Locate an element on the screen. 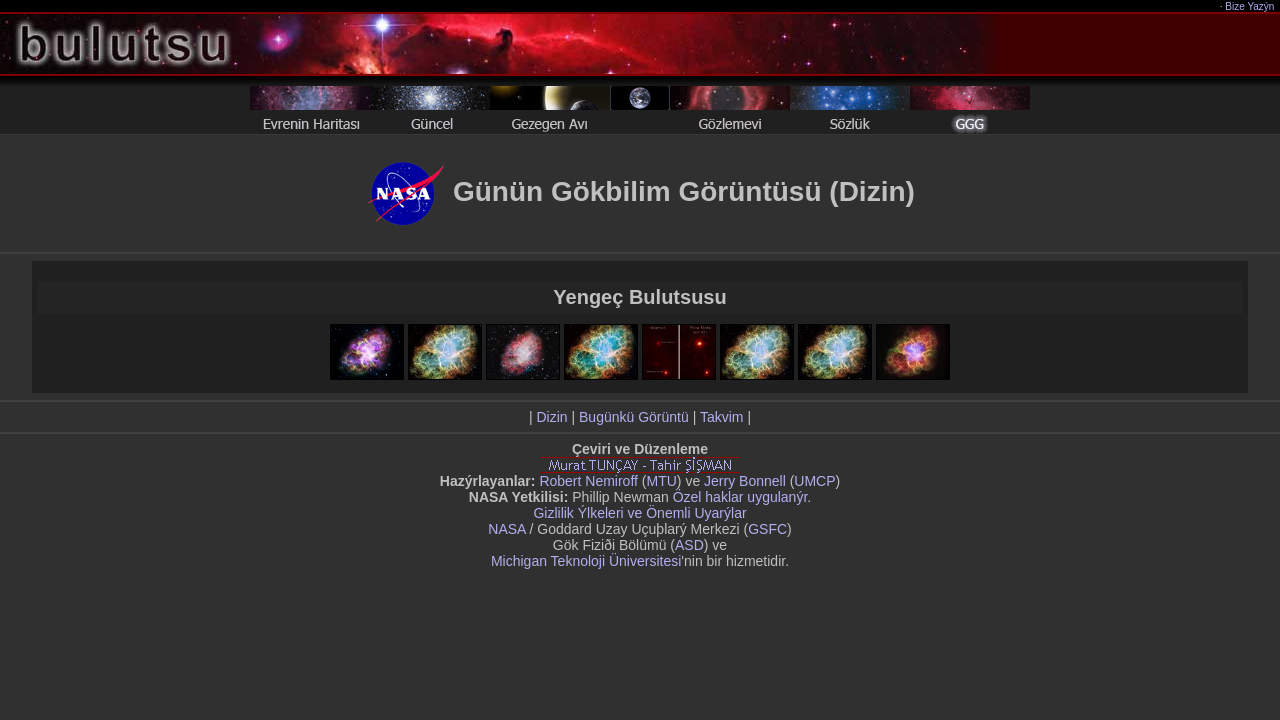  NASA is located at coordinates (506, 529).